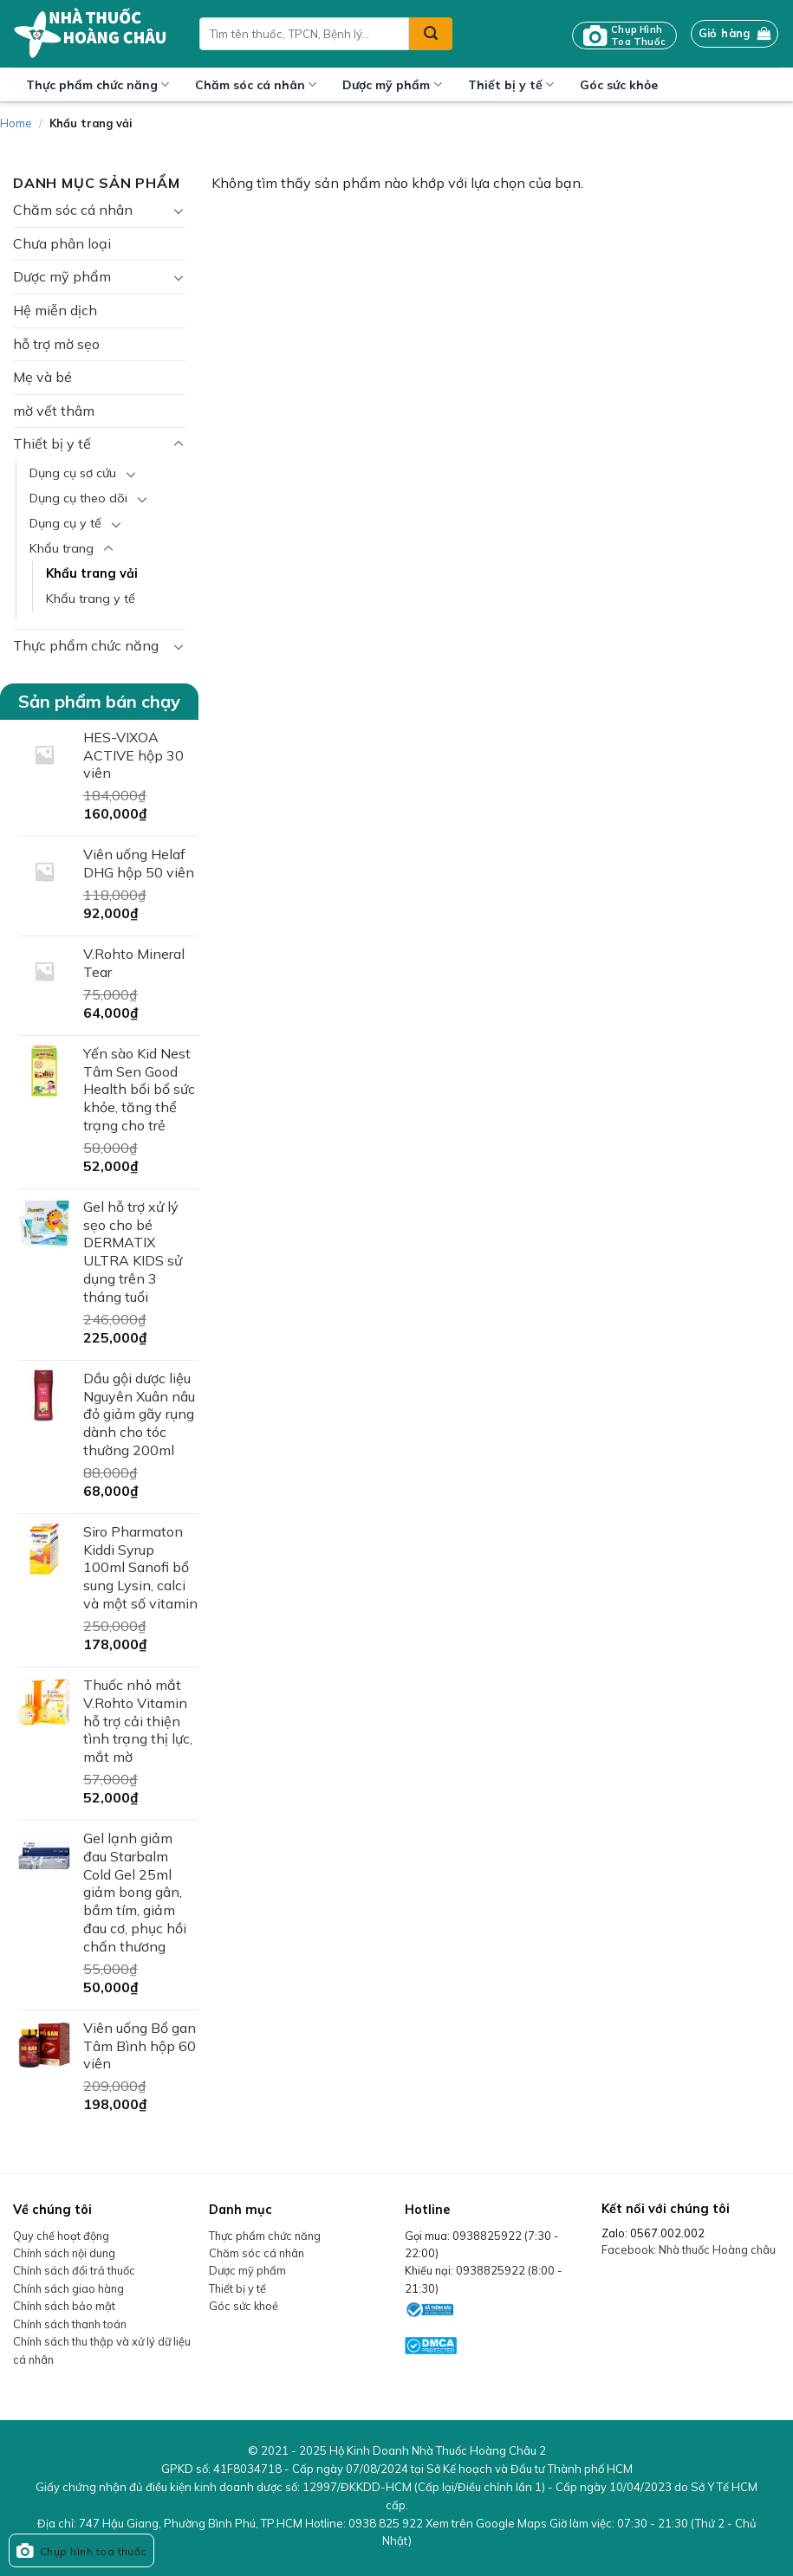  I want to click on Chính sách đổi trả thuốc, so click(74, 2270).